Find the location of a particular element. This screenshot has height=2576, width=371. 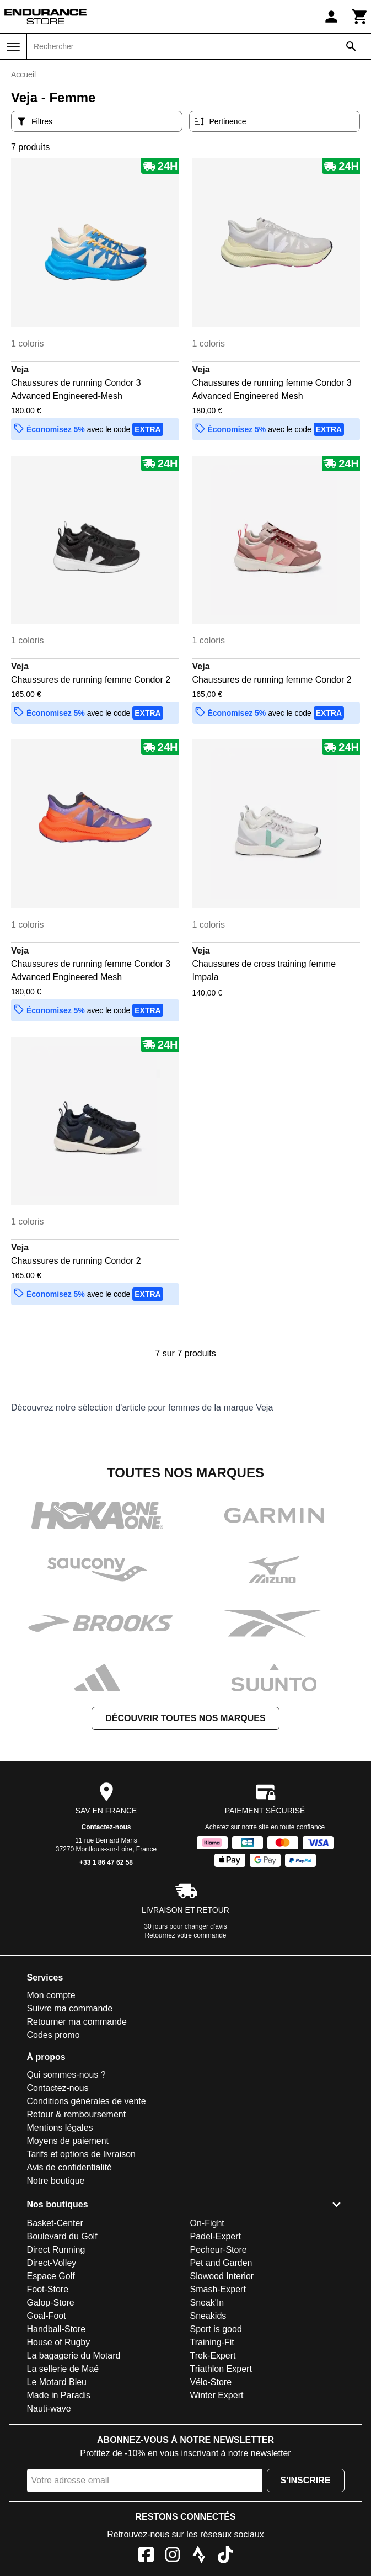

Veja is located at coordinates (20, 369).